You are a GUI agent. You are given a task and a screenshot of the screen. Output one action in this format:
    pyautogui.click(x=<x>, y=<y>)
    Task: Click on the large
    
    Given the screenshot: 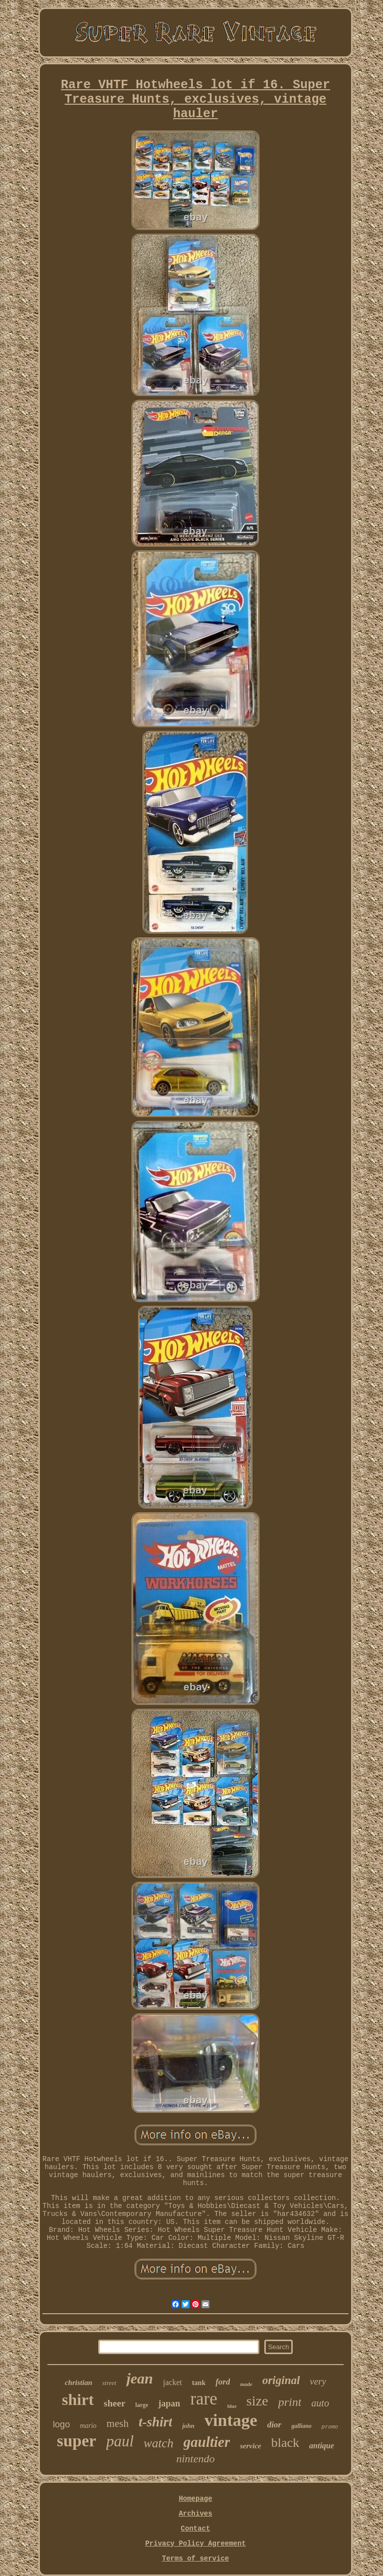 What is the action you would take?
    pyautogui.click(x=141, y=2404)
    